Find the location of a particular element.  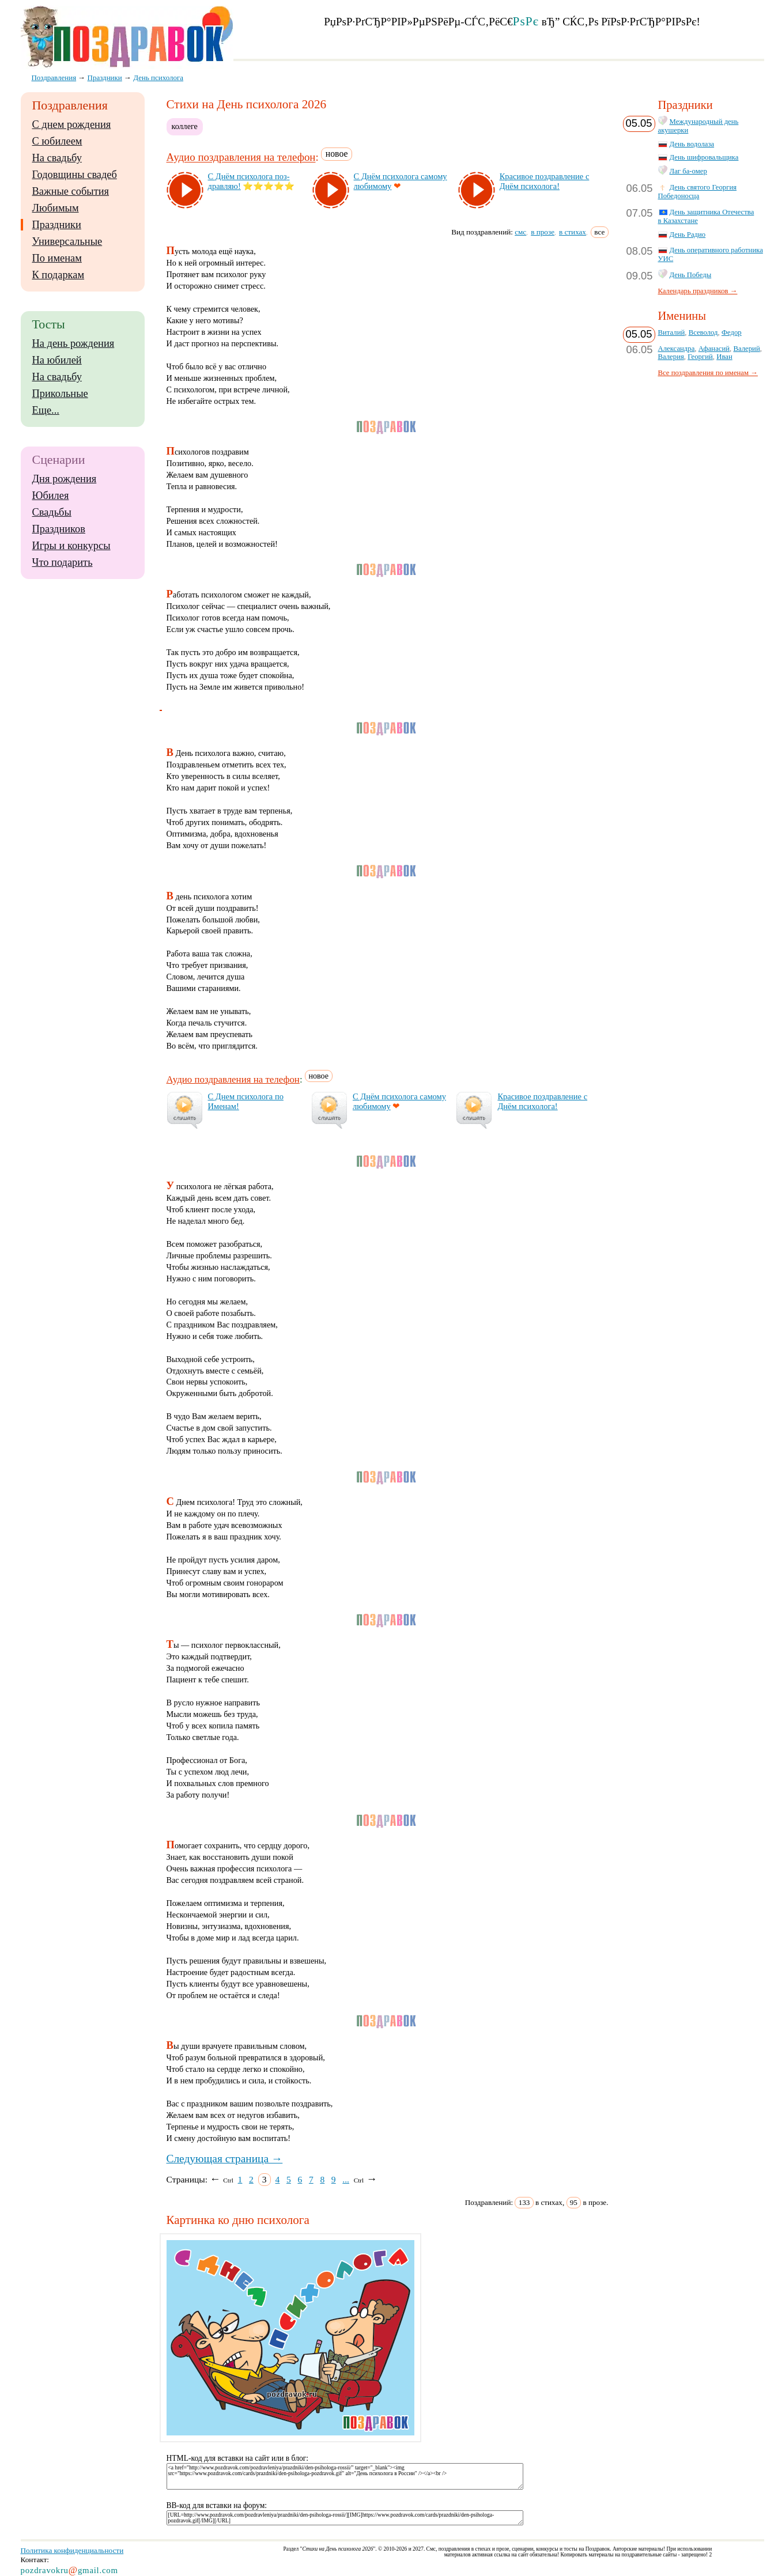

в прозе is located at coordinates (542, 232).